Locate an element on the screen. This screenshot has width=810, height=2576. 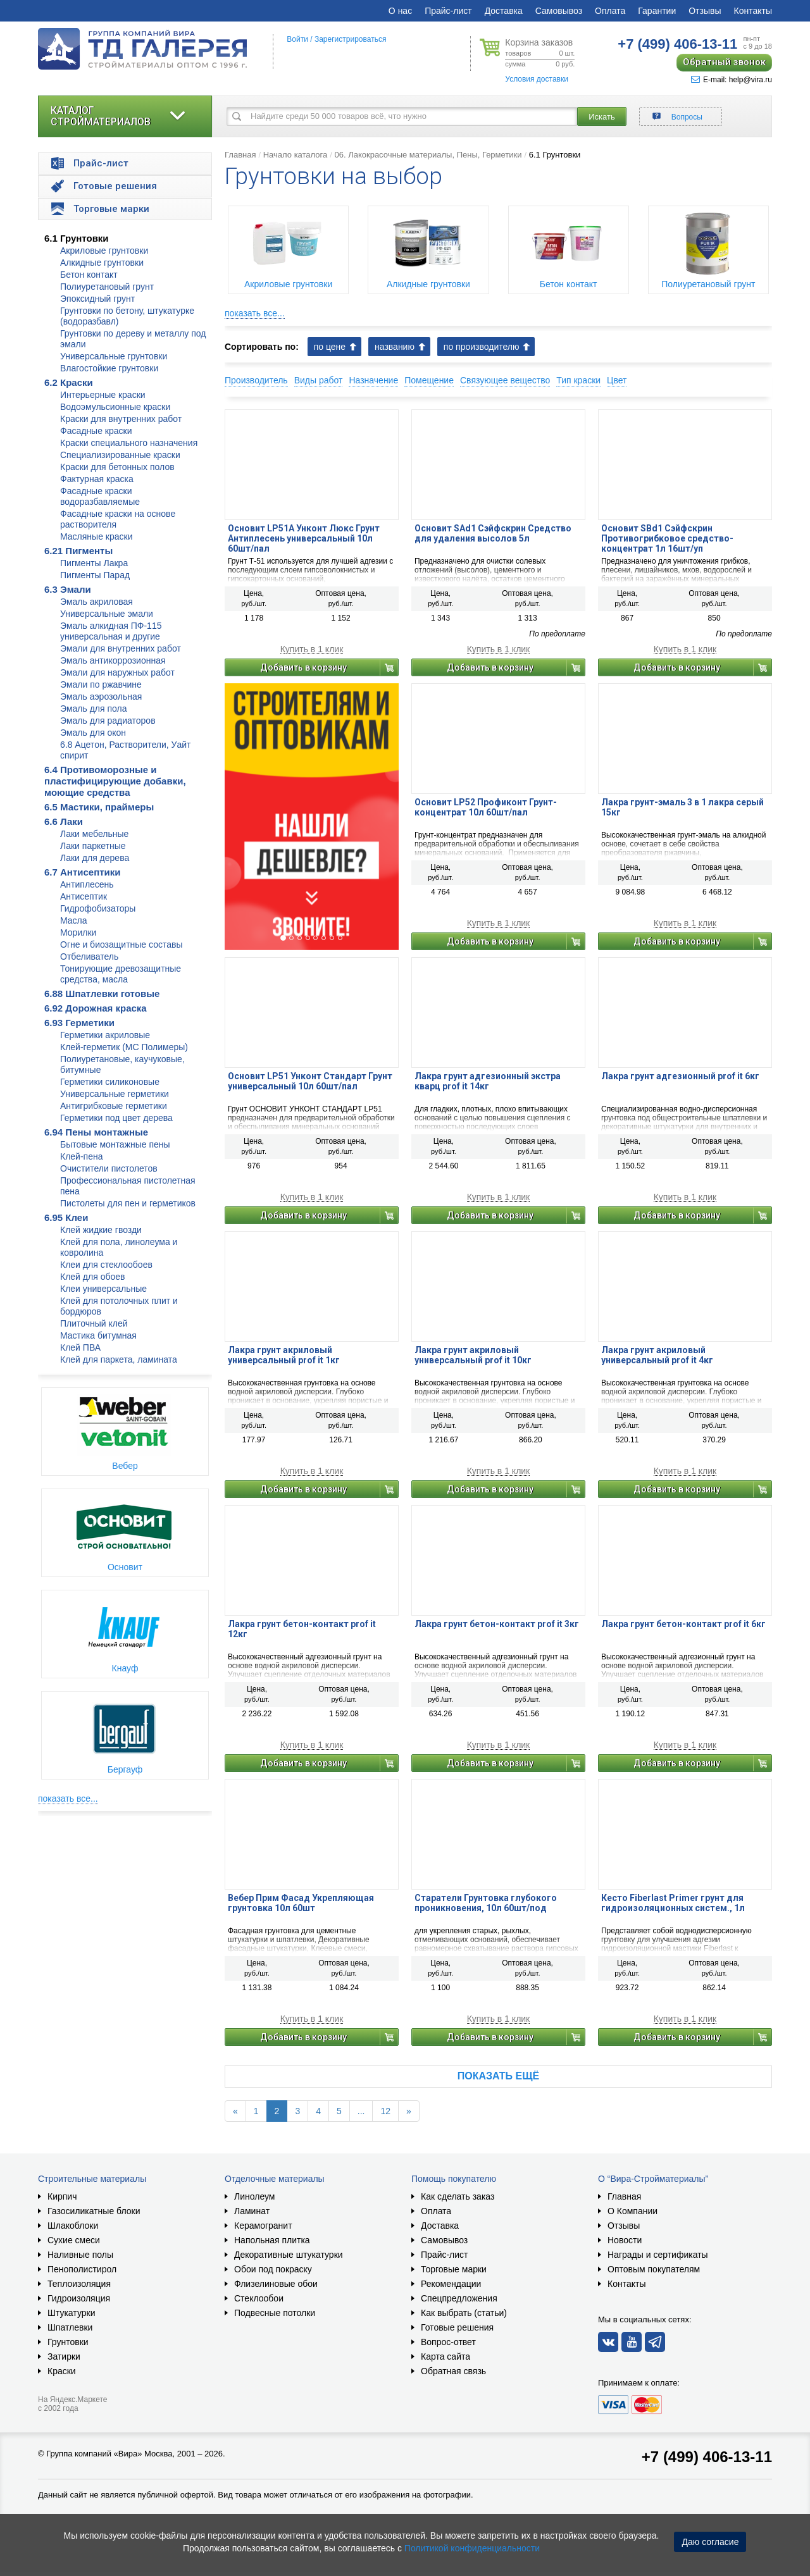
Лакра грунт адгезионный экстра кварц prof it 14кг is located at coordinates (487, 1081).